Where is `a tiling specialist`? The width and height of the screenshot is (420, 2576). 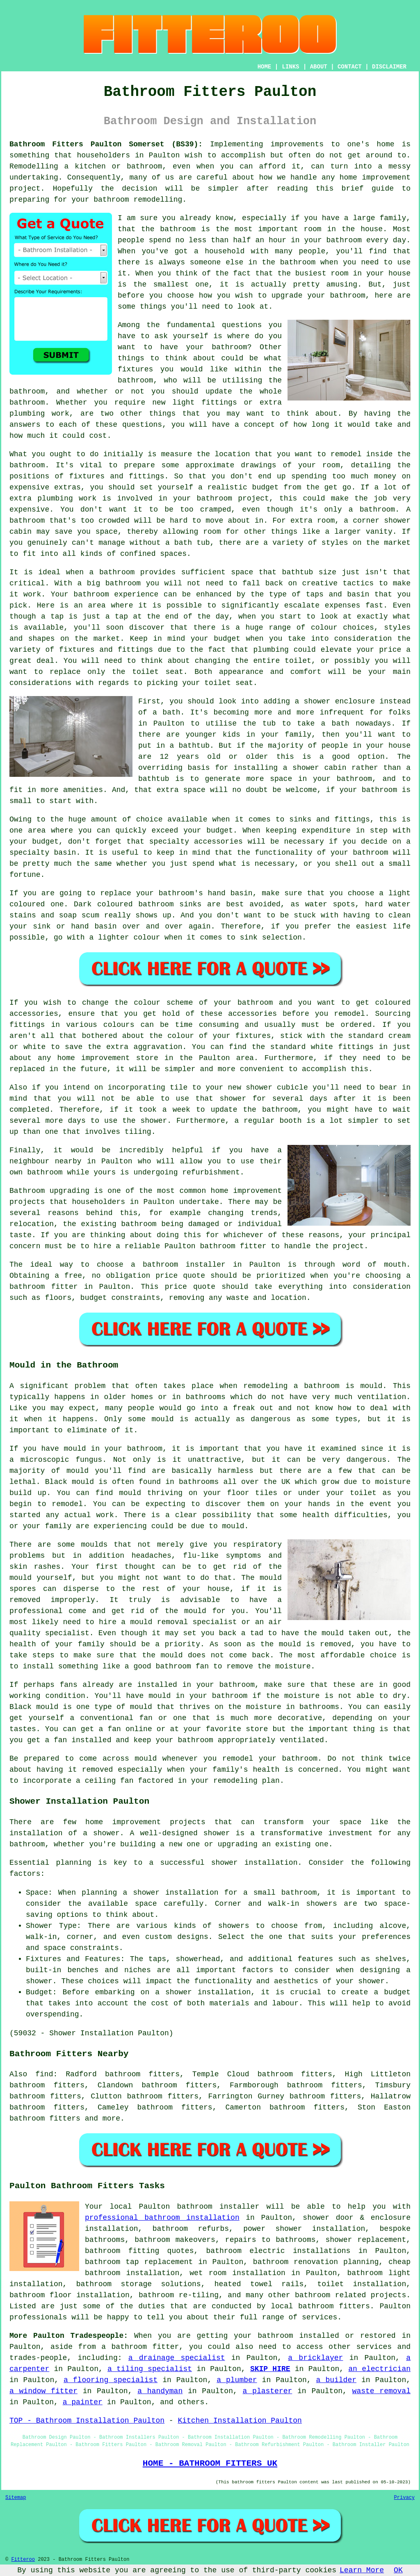
a tiling specialist is located at coordinates (149, 2369).